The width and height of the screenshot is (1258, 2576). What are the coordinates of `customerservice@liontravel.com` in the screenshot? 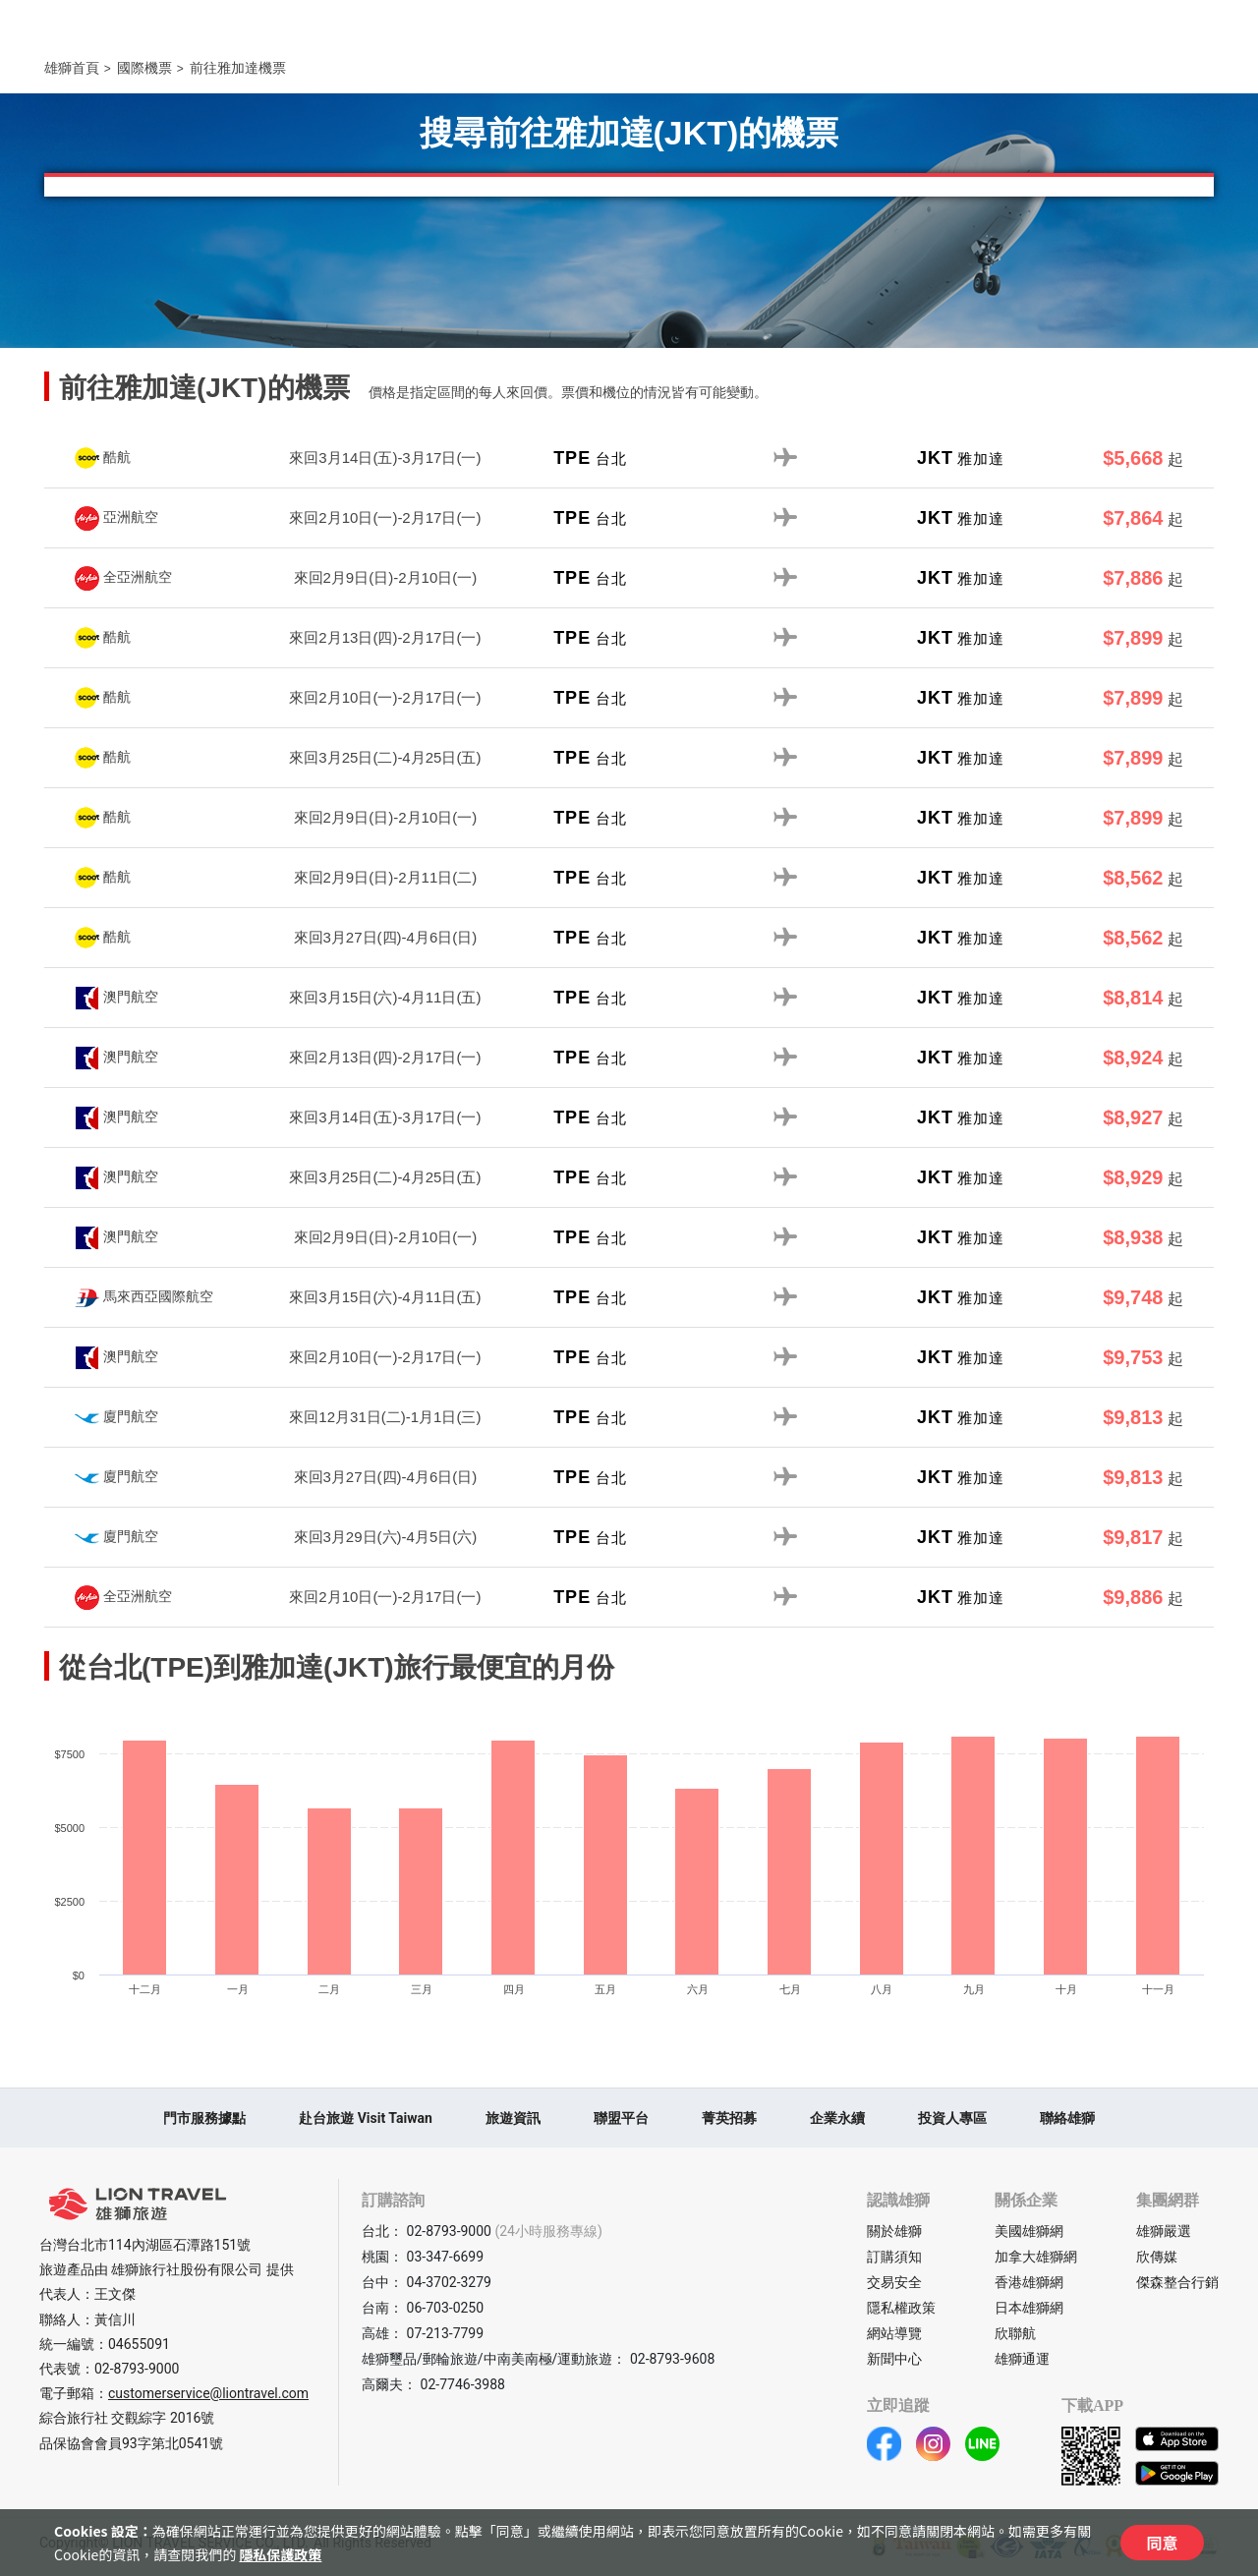 It's located at (208, 2393).